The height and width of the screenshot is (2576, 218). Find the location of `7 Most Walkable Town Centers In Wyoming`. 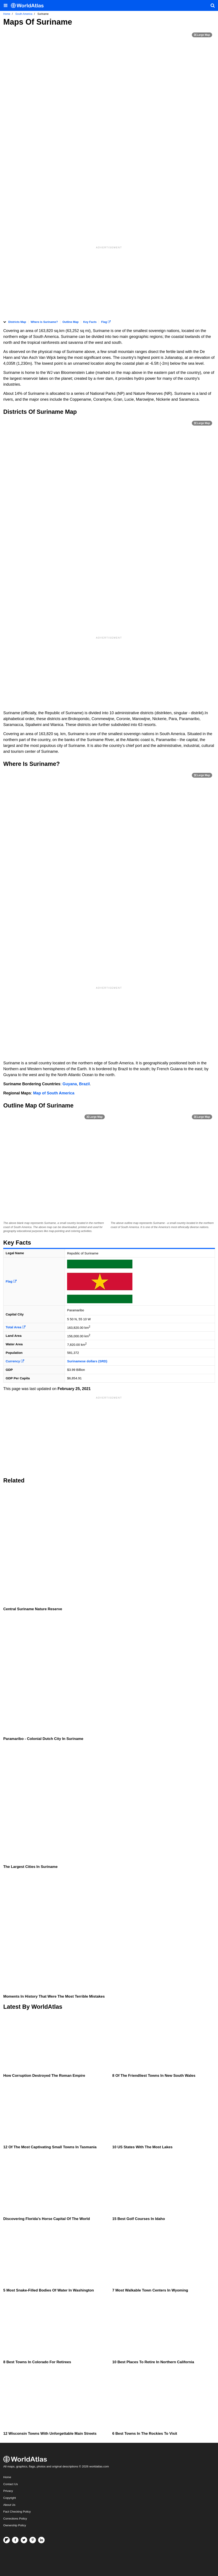

7 Most Walkable Town Centers In Wyoming is located at coordinates (150, 2290).